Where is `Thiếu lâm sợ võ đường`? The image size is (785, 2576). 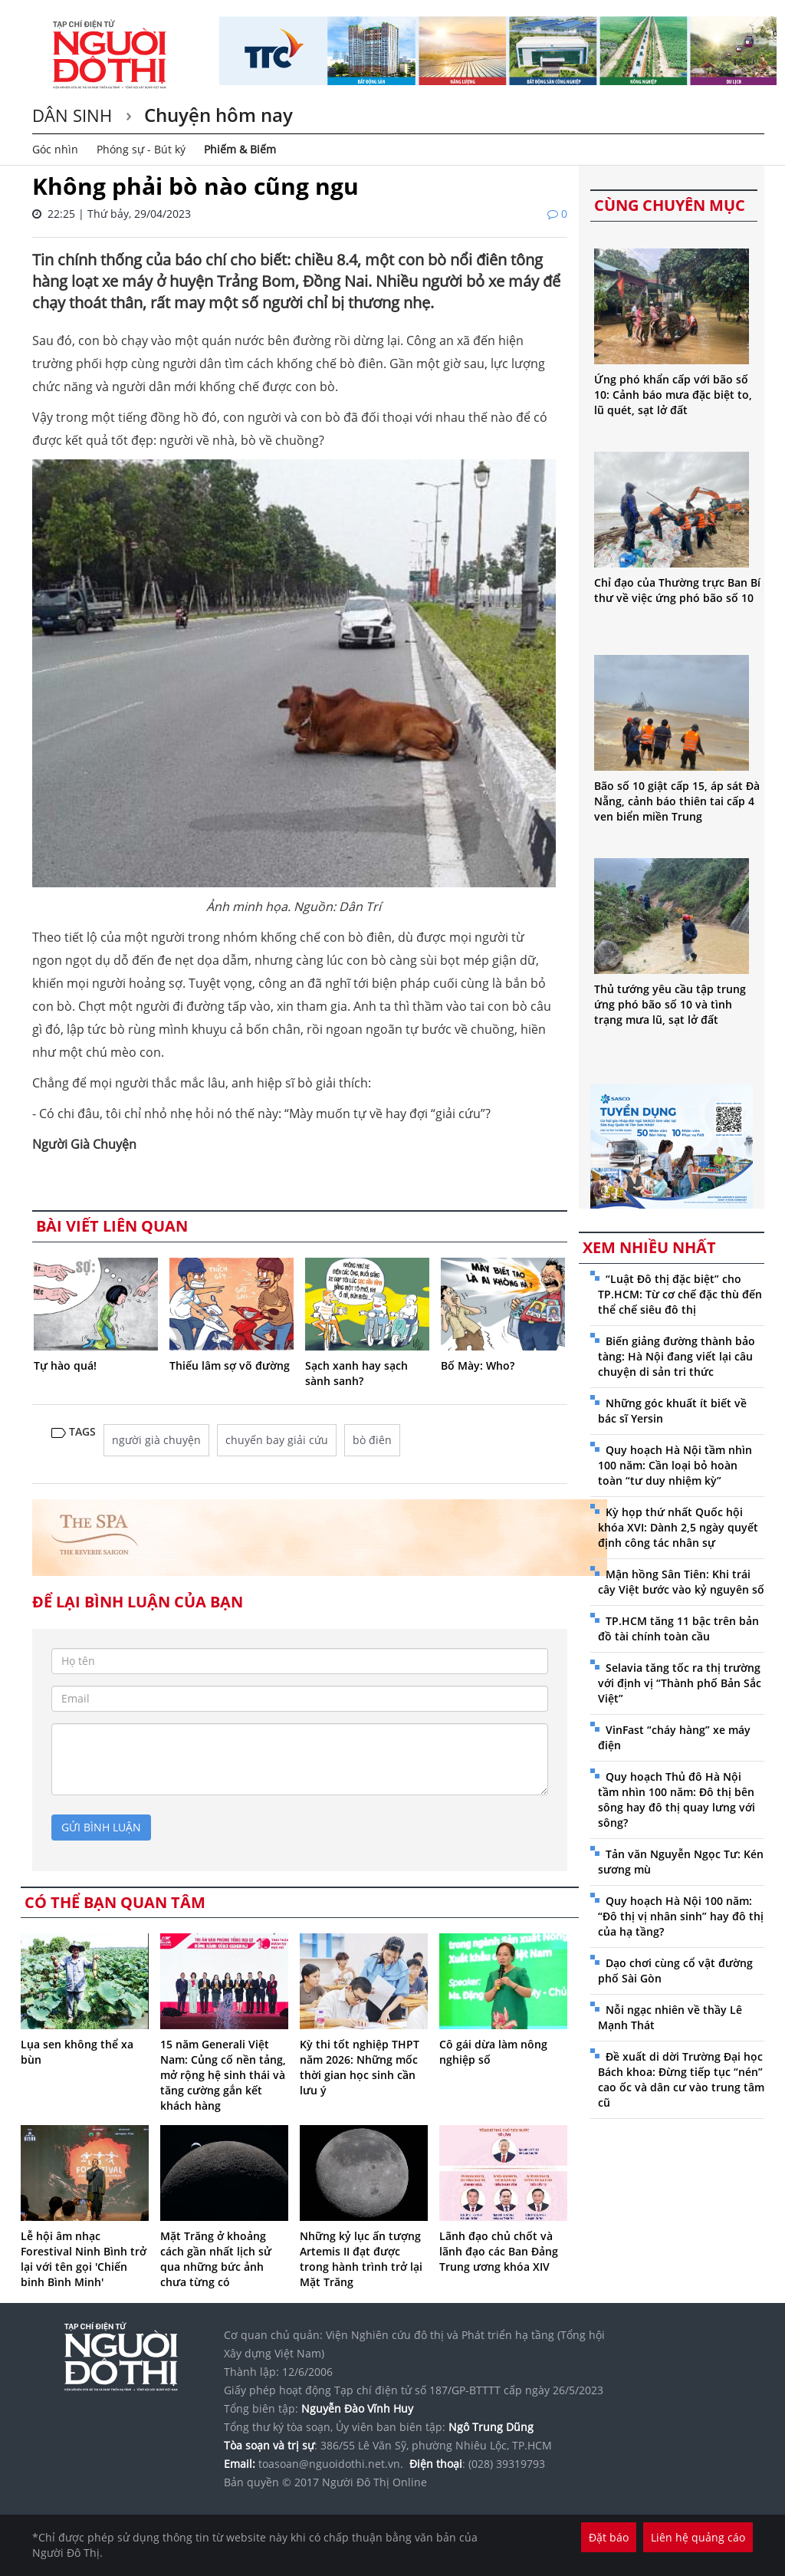
Thiếu lâm sợ võ đường is located at coordinates (229, 1365).